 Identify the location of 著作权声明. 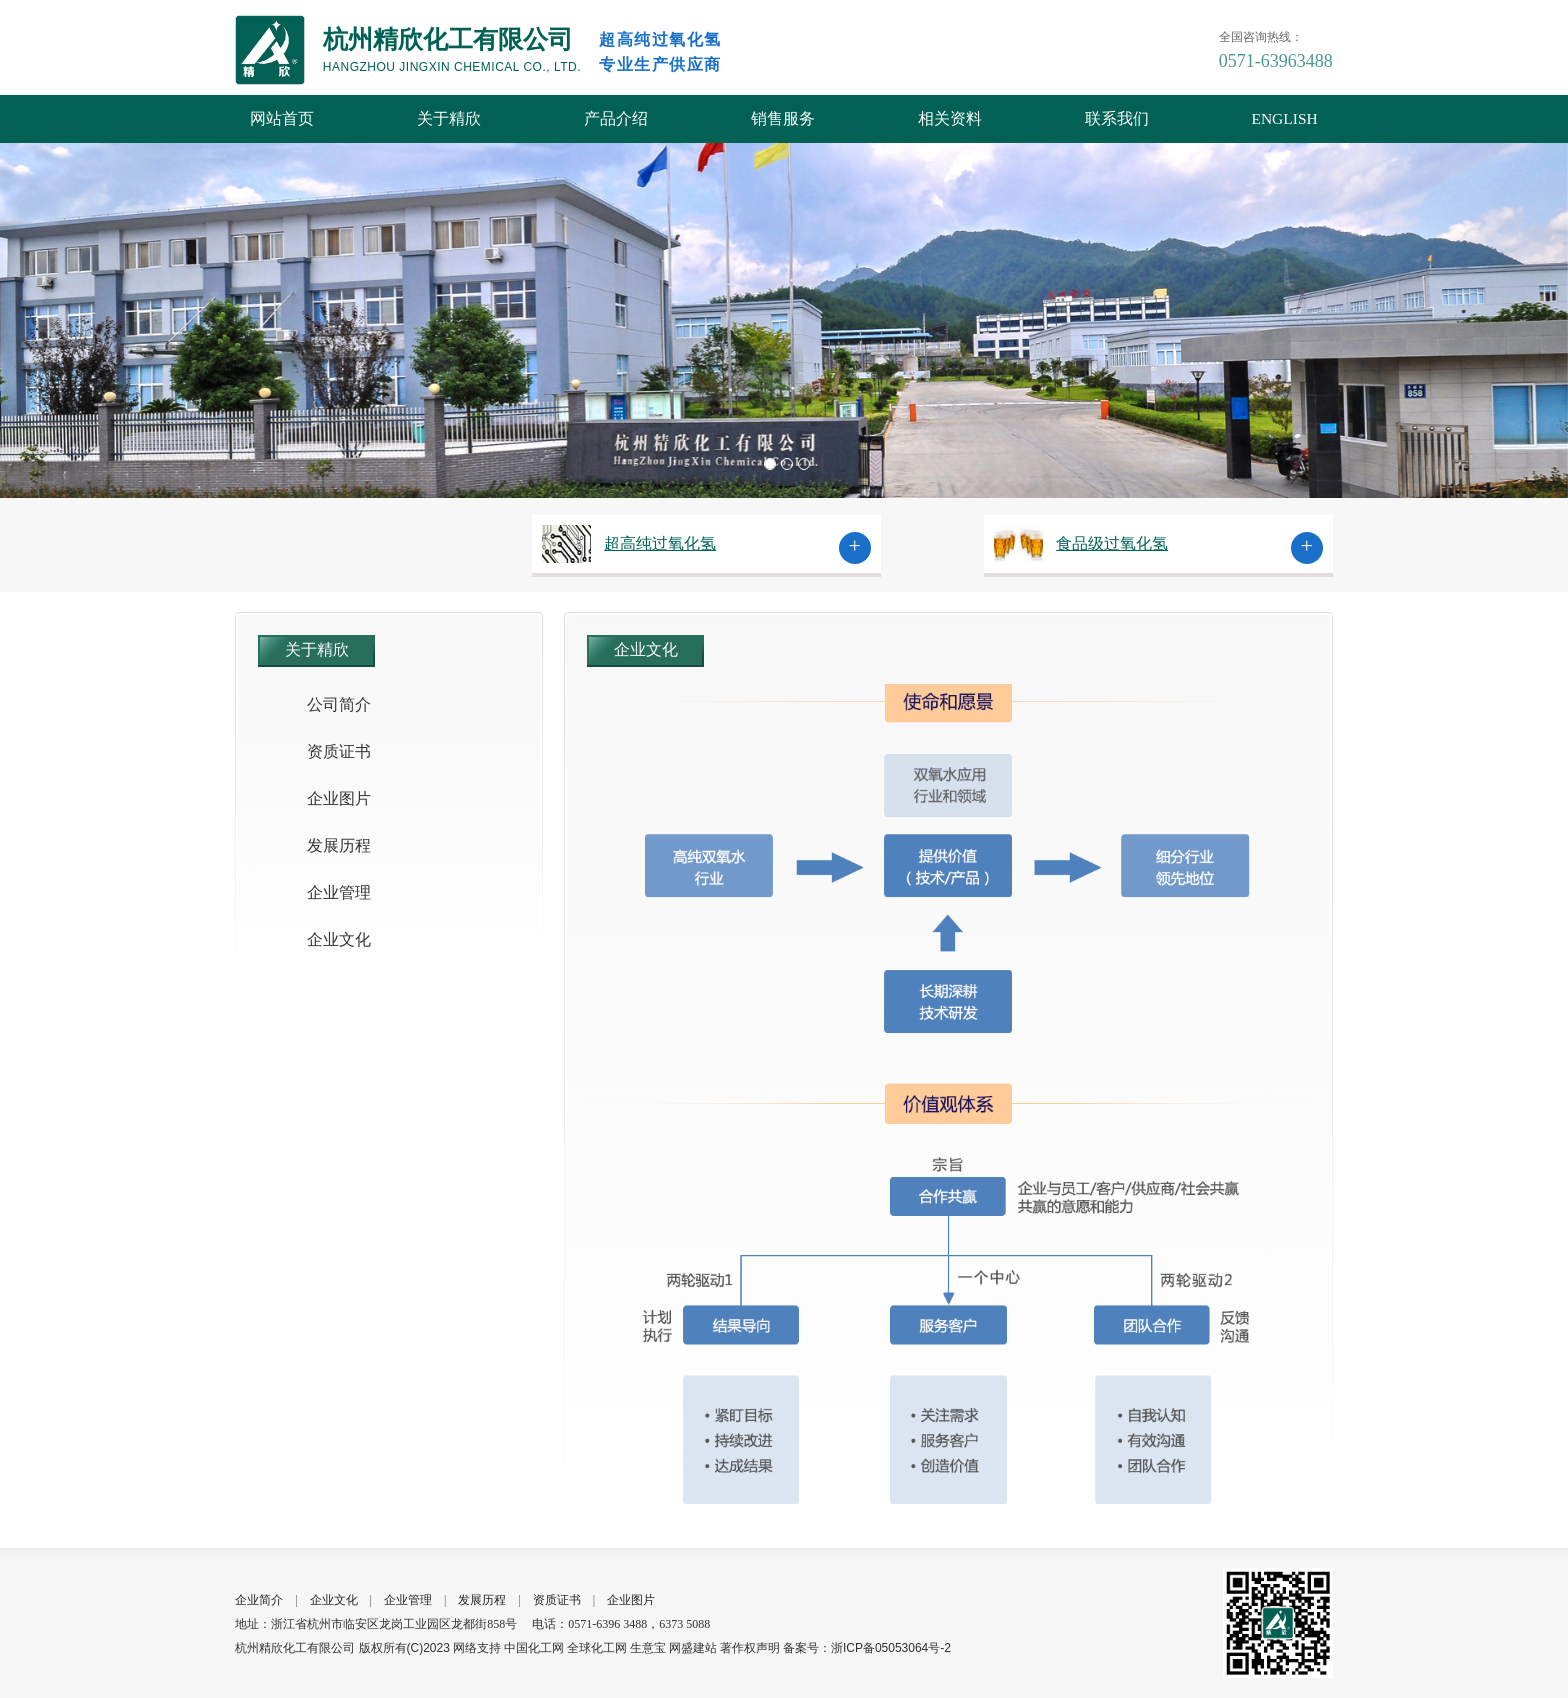
(750, 1648).